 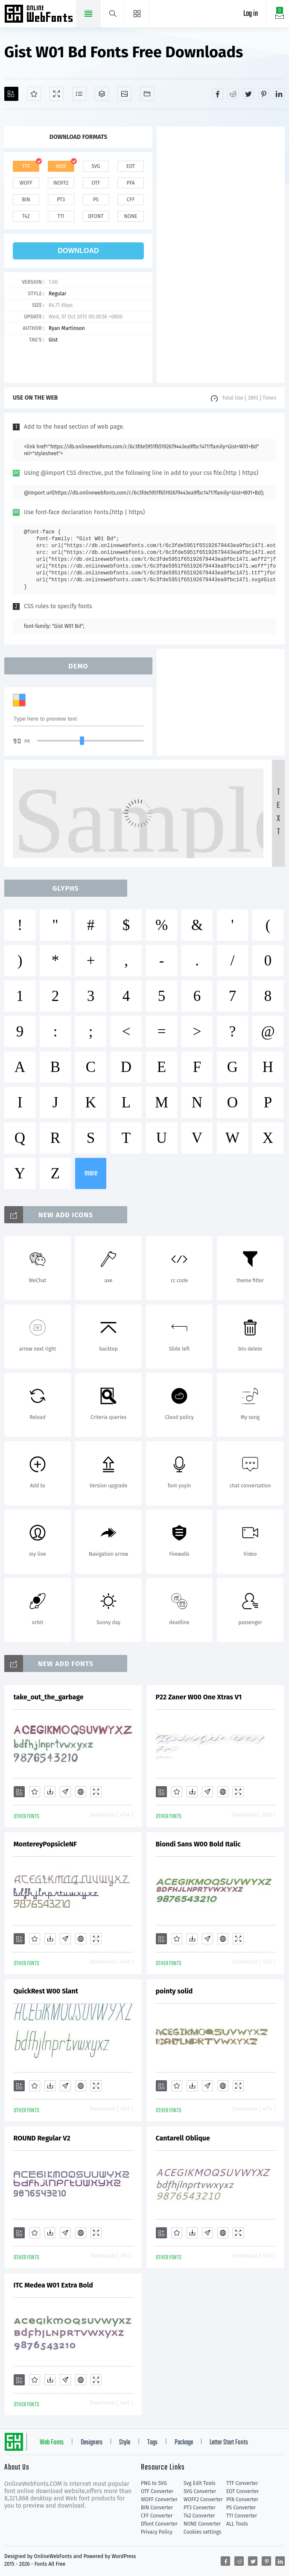 I want to click on Regular, so click(x=57, y=294).